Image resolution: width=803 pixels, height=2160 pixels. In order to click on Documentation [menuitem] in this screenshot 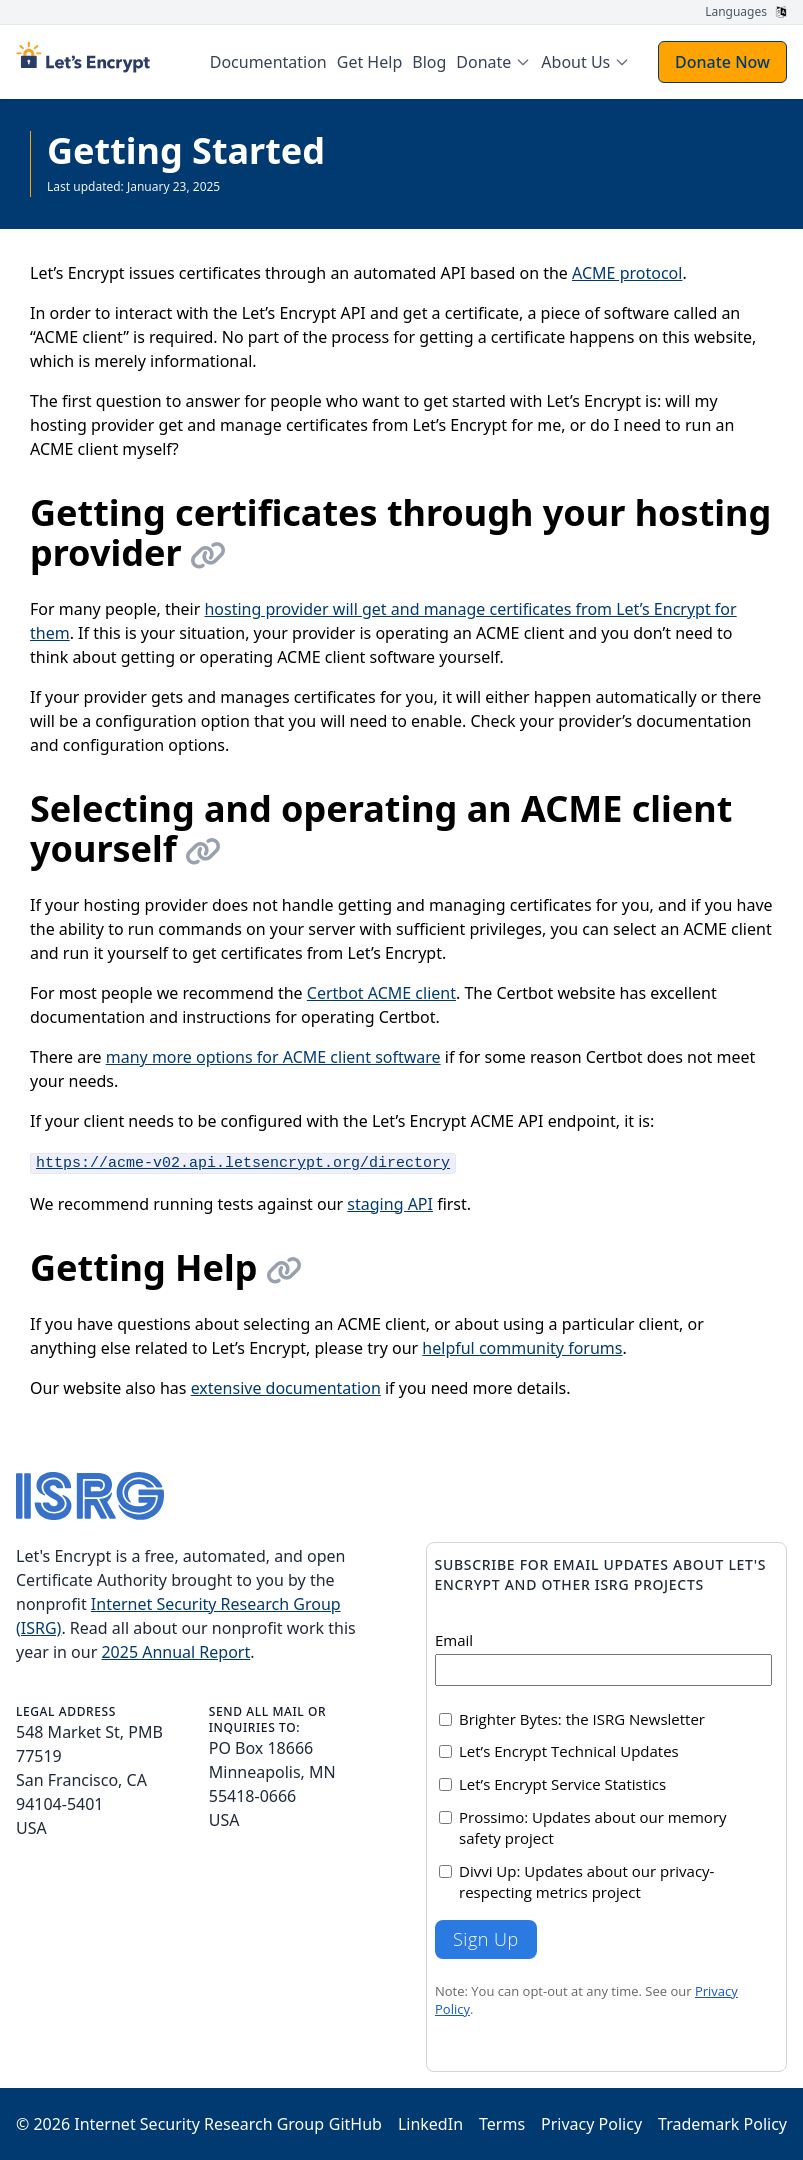, I will do `click(268, 62)`.